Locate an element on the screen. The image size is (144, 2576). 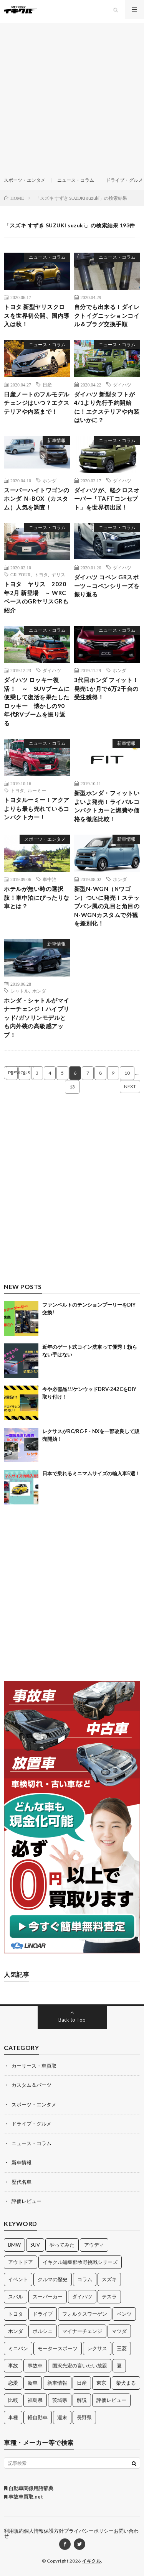
長野県 [長野県 (10個の項目)] is located at coordinates (84, 2417).